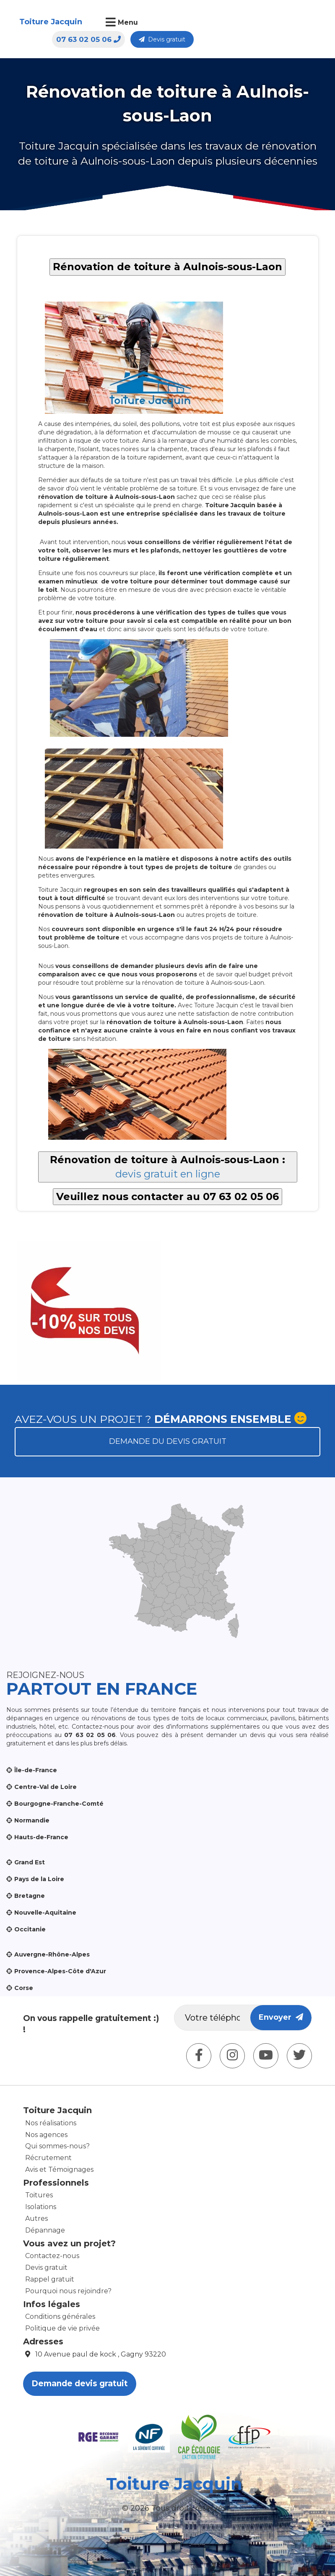 This screenshot has height=2576, width=335. What do you see at coordinates (290, 23) in the screenshot?
I see `Devis gratuit` at bounding box center [290, 23].